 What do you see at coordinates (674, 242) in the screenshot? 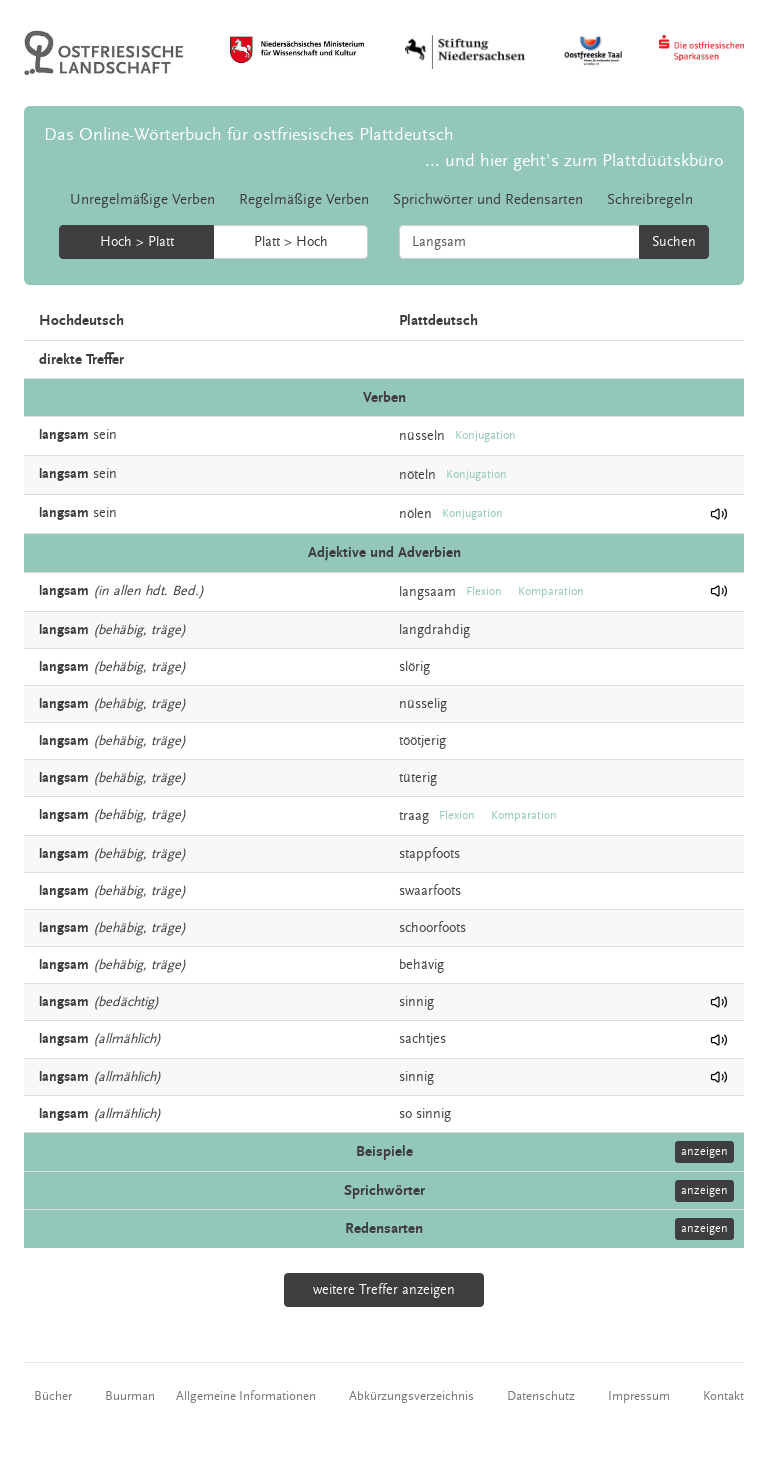
I see `Suchen` at bounding box center [674, 242].